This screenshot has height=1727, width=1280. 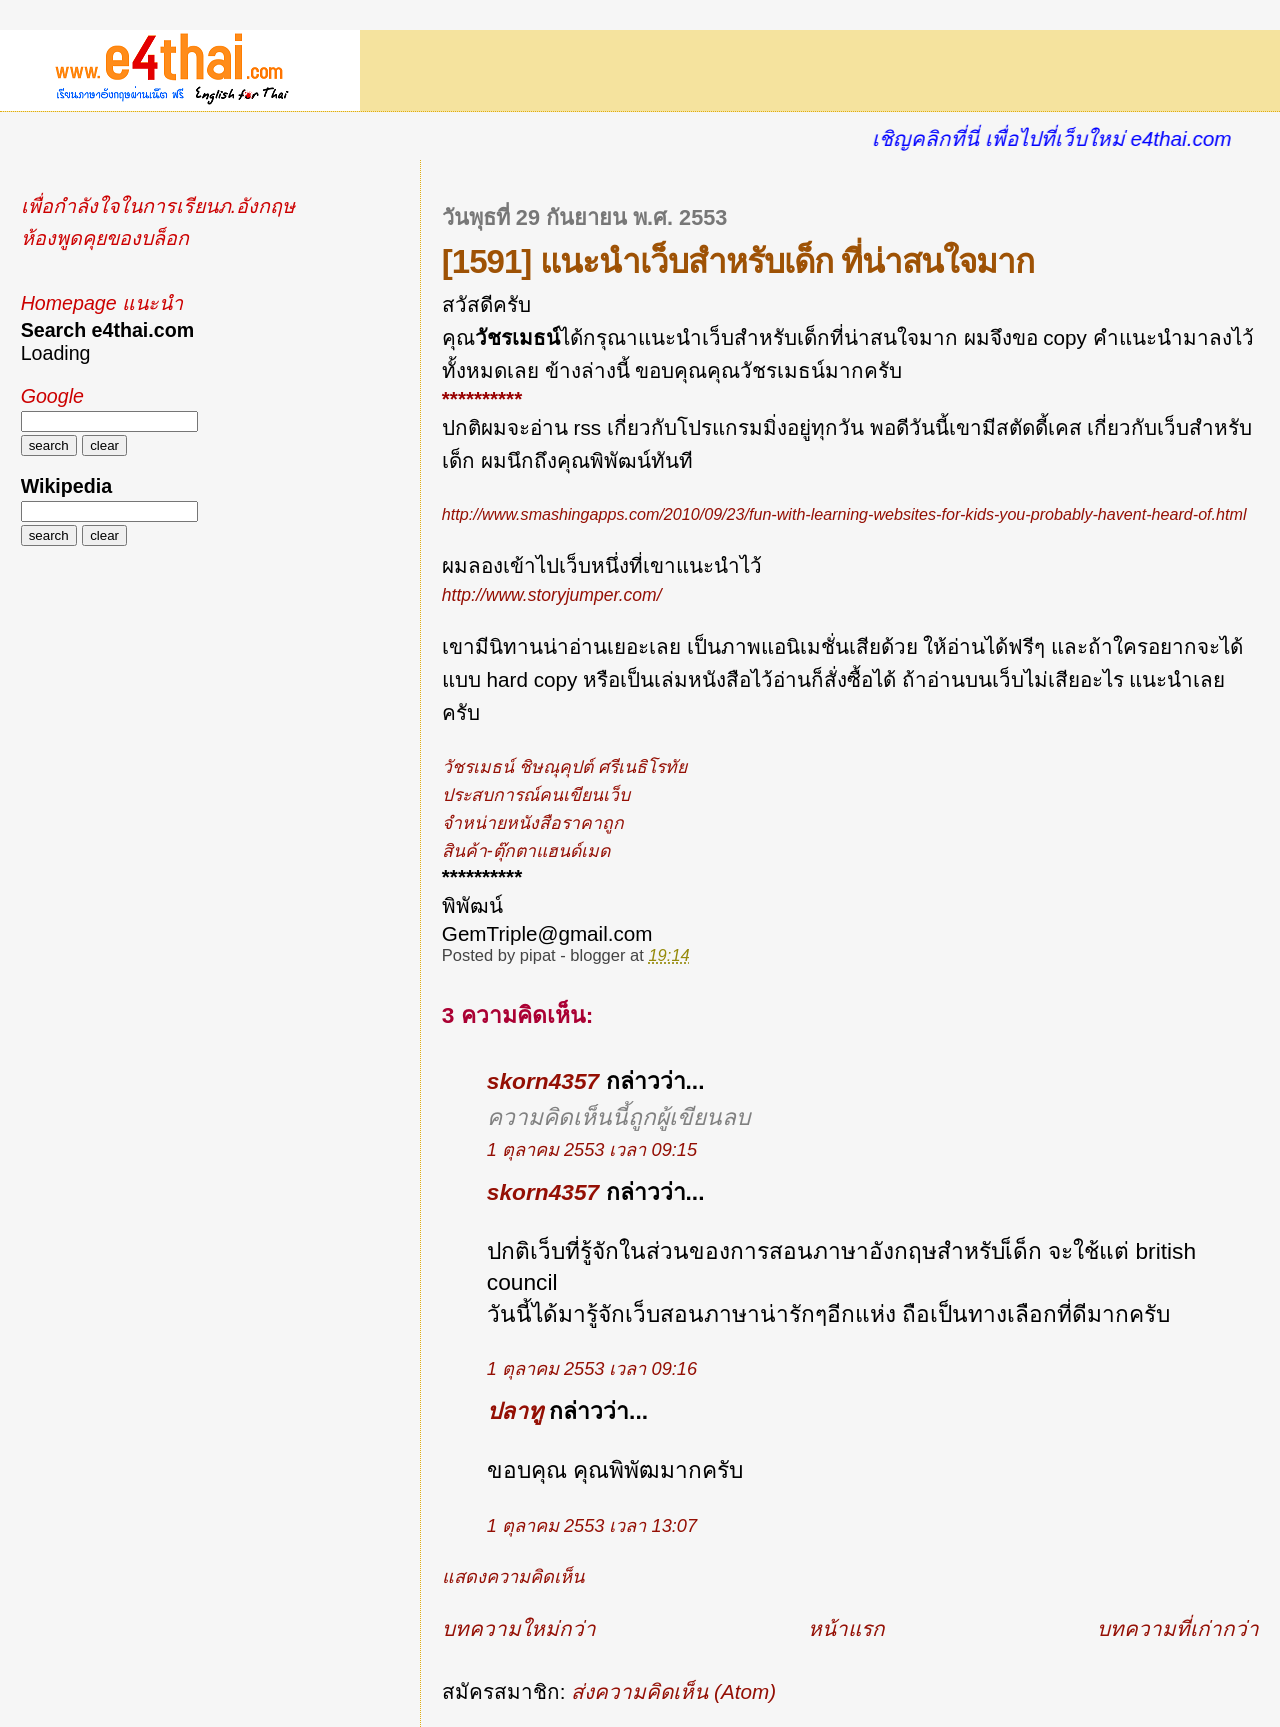 I want to click on Homepage แนะนำ, so click(x=102, y=303).